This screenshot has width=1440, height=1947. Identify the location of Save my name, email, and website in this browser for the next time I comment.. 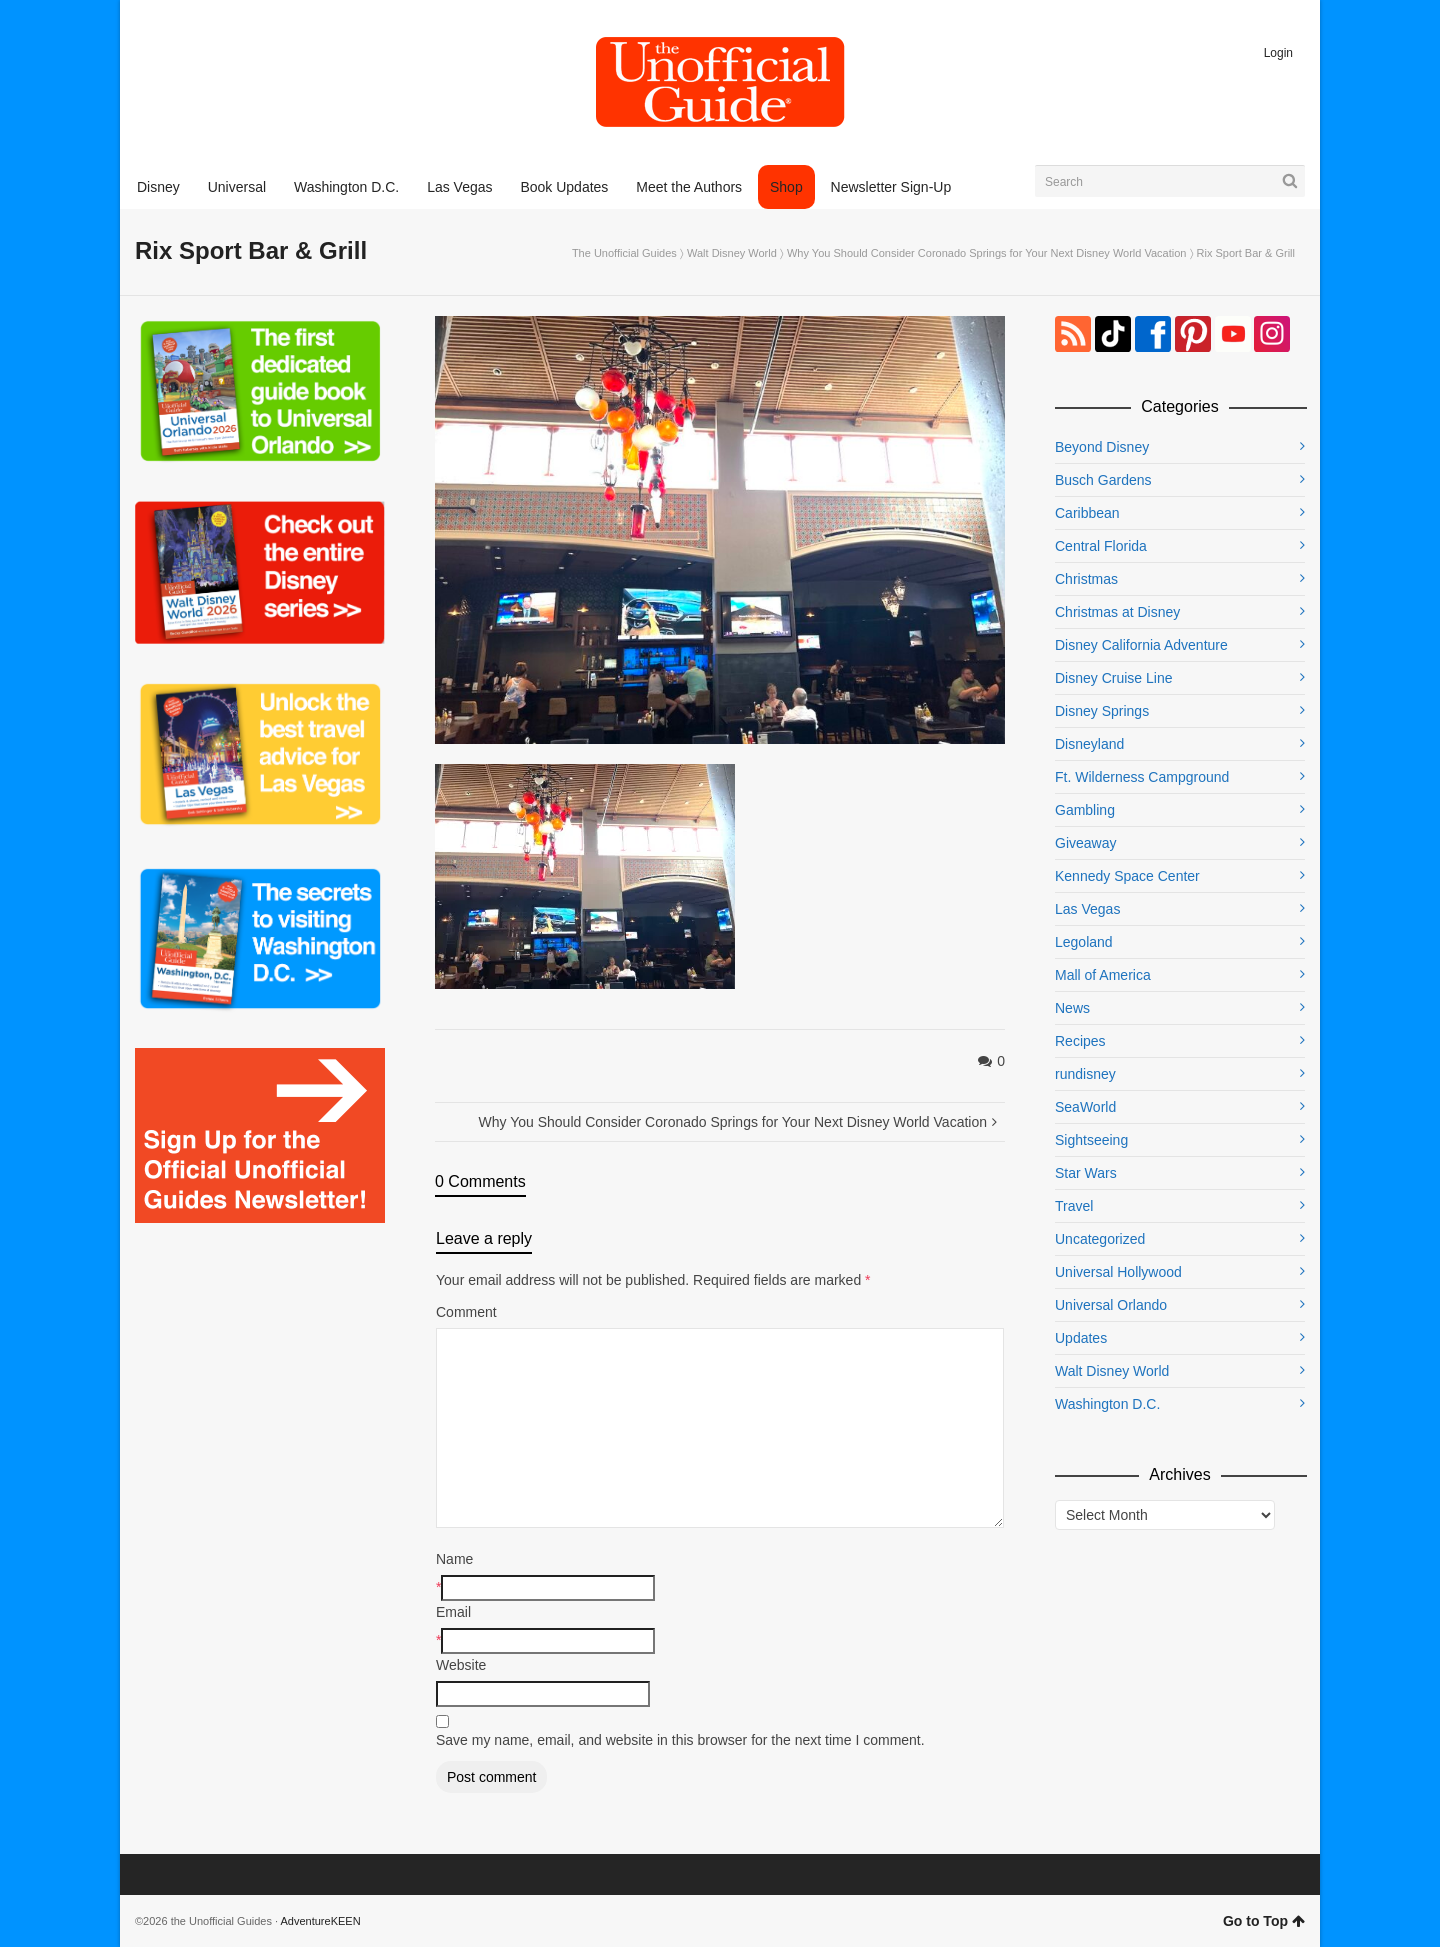
(680, 1740).